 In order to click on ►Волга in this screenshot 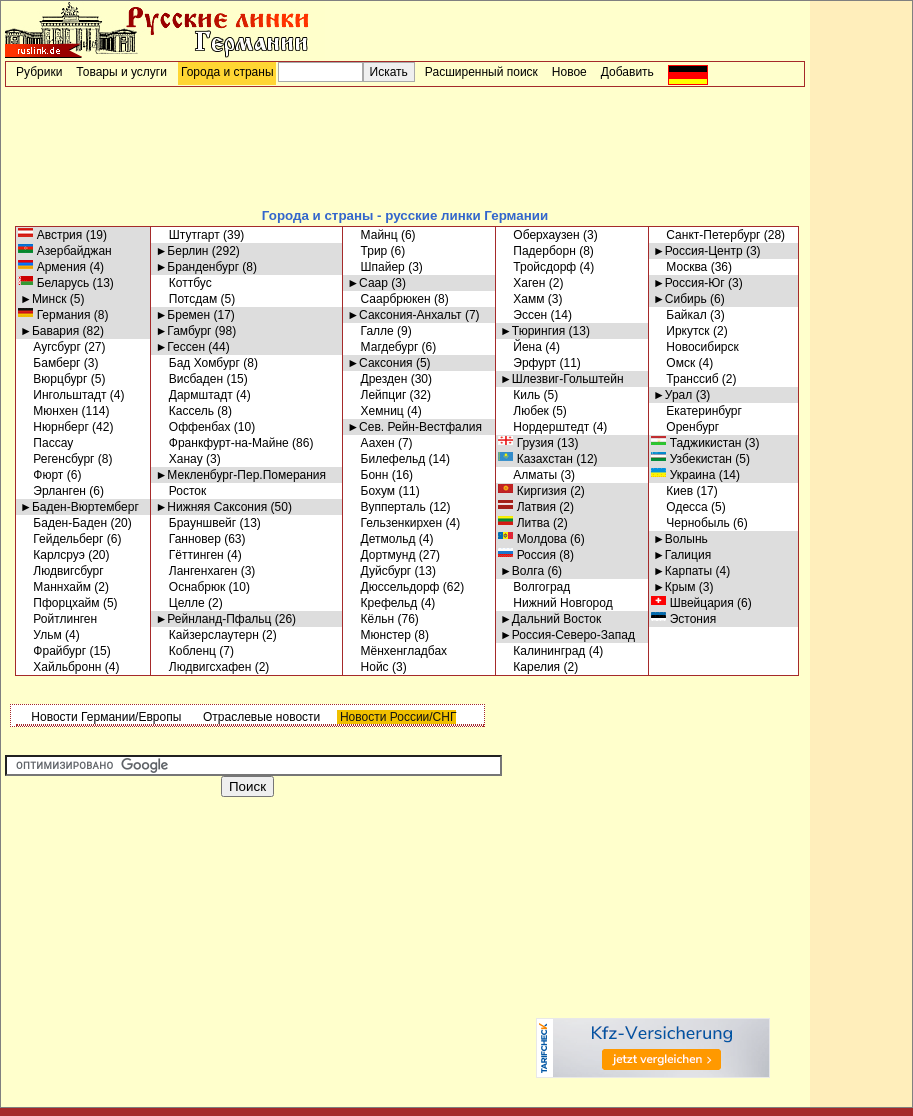, I will do `click(522, 571)`.